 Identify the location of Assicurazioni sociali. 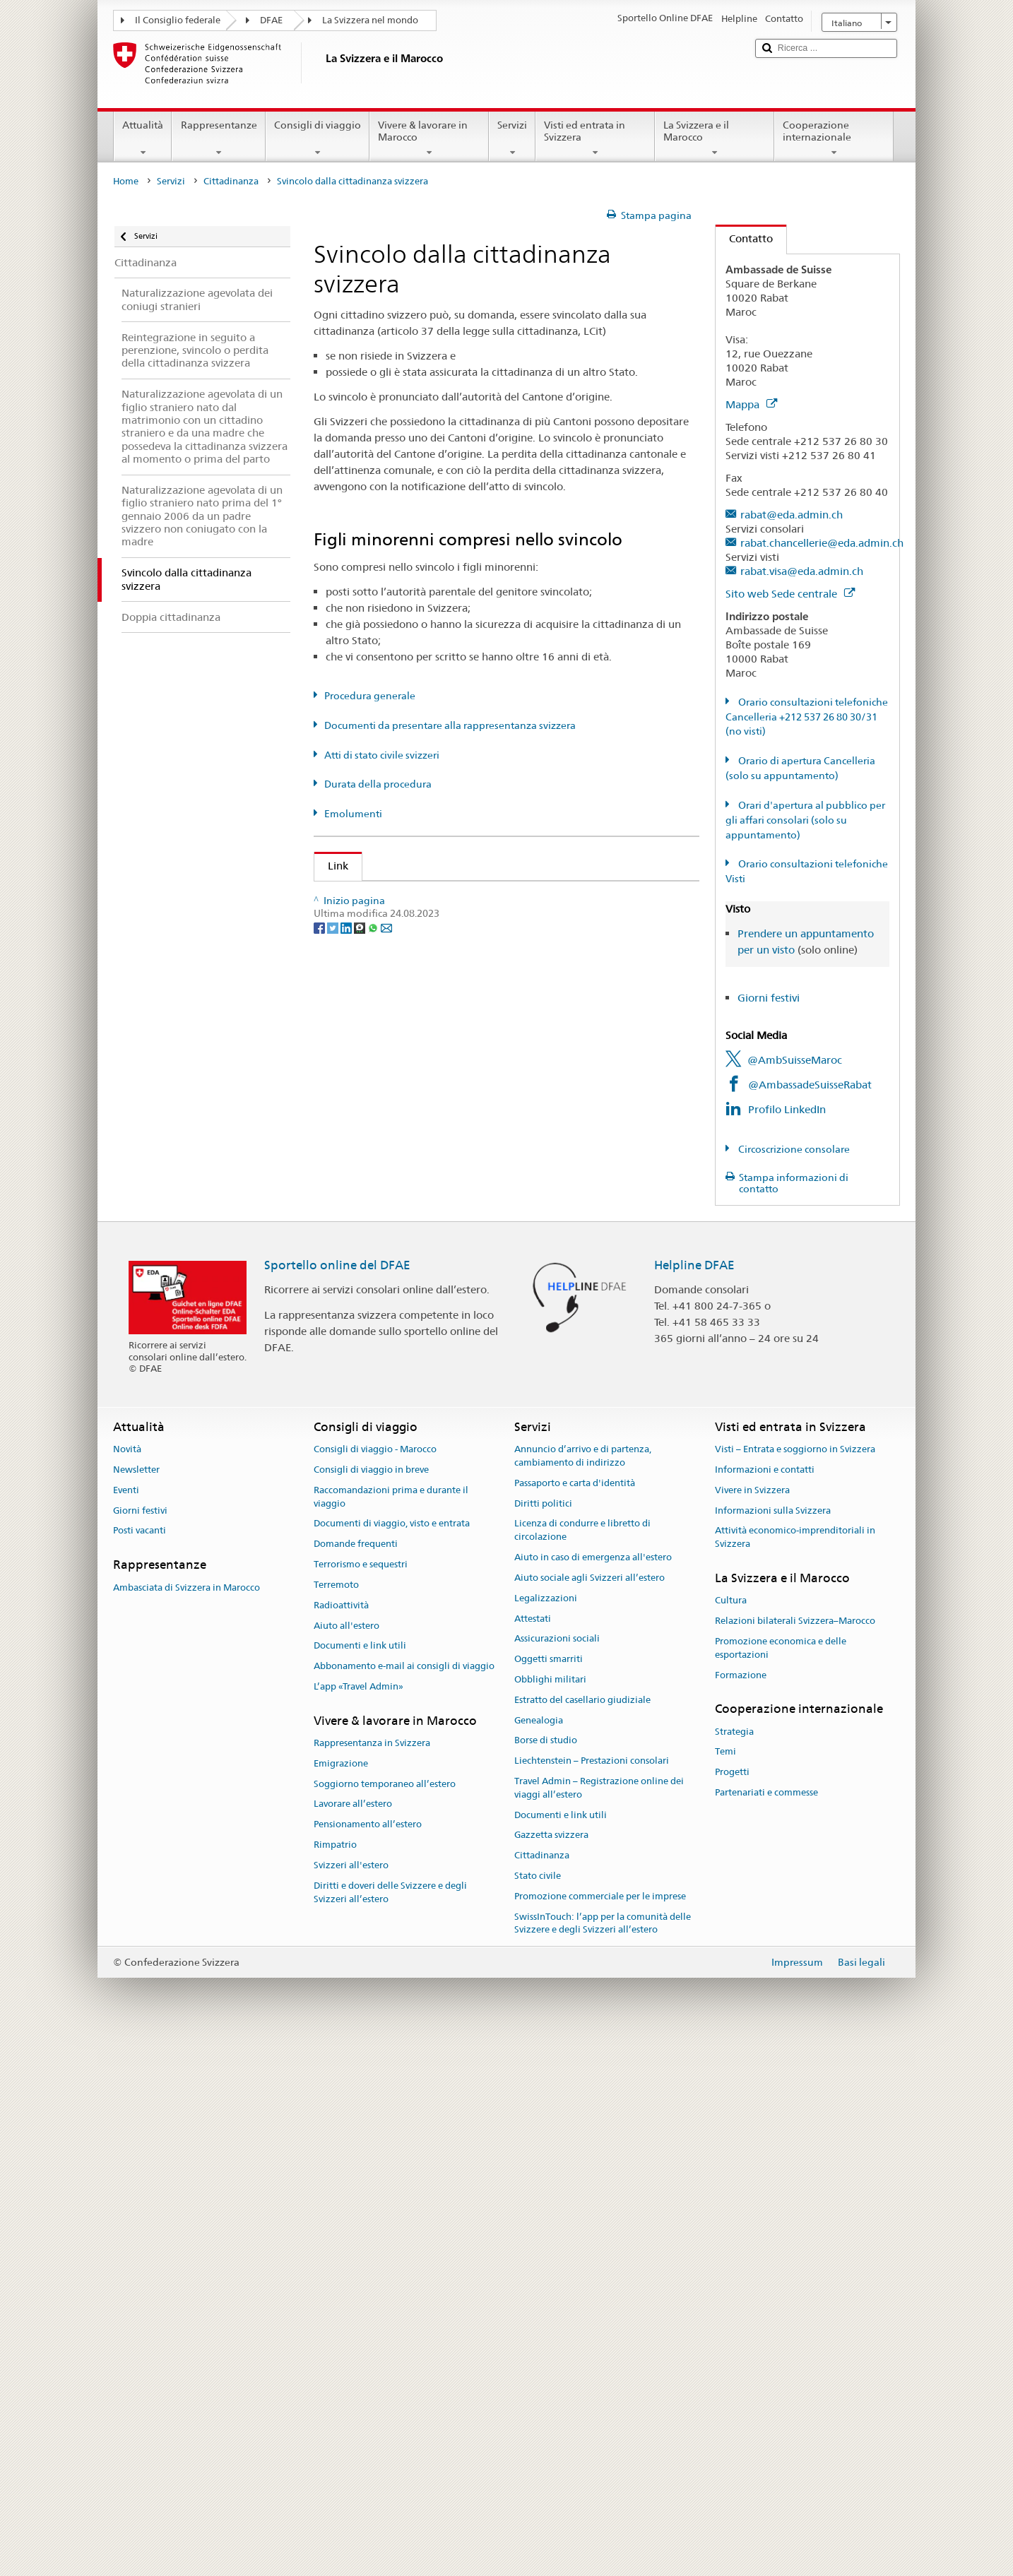
(557, 2173).